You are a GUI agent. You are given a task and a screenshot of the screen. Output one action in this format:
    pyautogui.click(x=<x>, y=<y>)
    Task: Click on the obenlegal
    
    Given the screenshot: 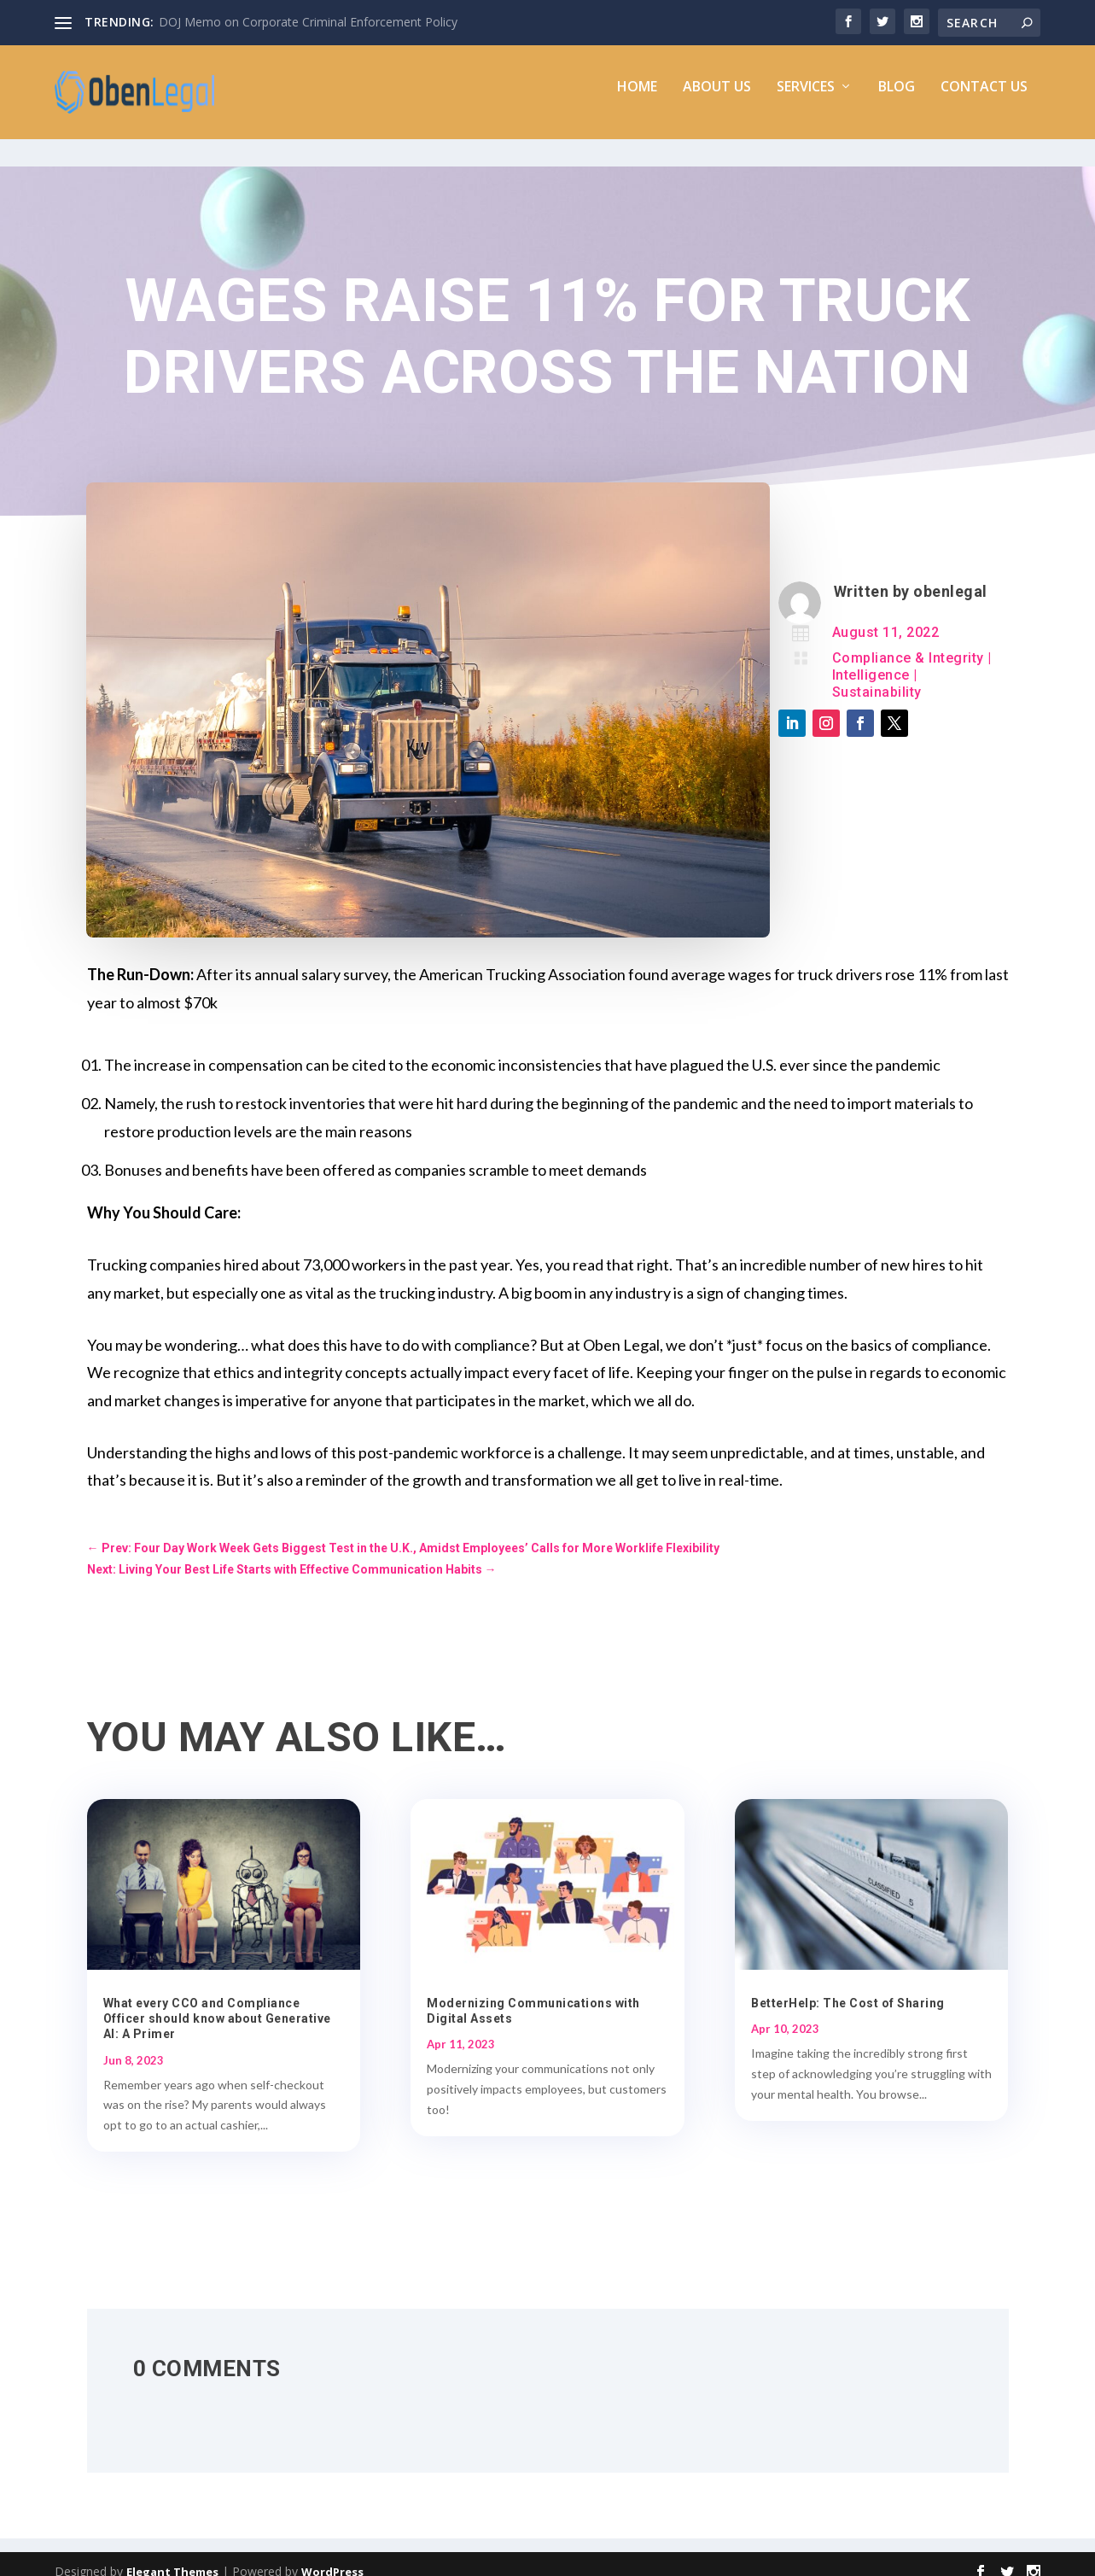 What is the action you would take?
    pyautogui.click(x=950, y=576)
    